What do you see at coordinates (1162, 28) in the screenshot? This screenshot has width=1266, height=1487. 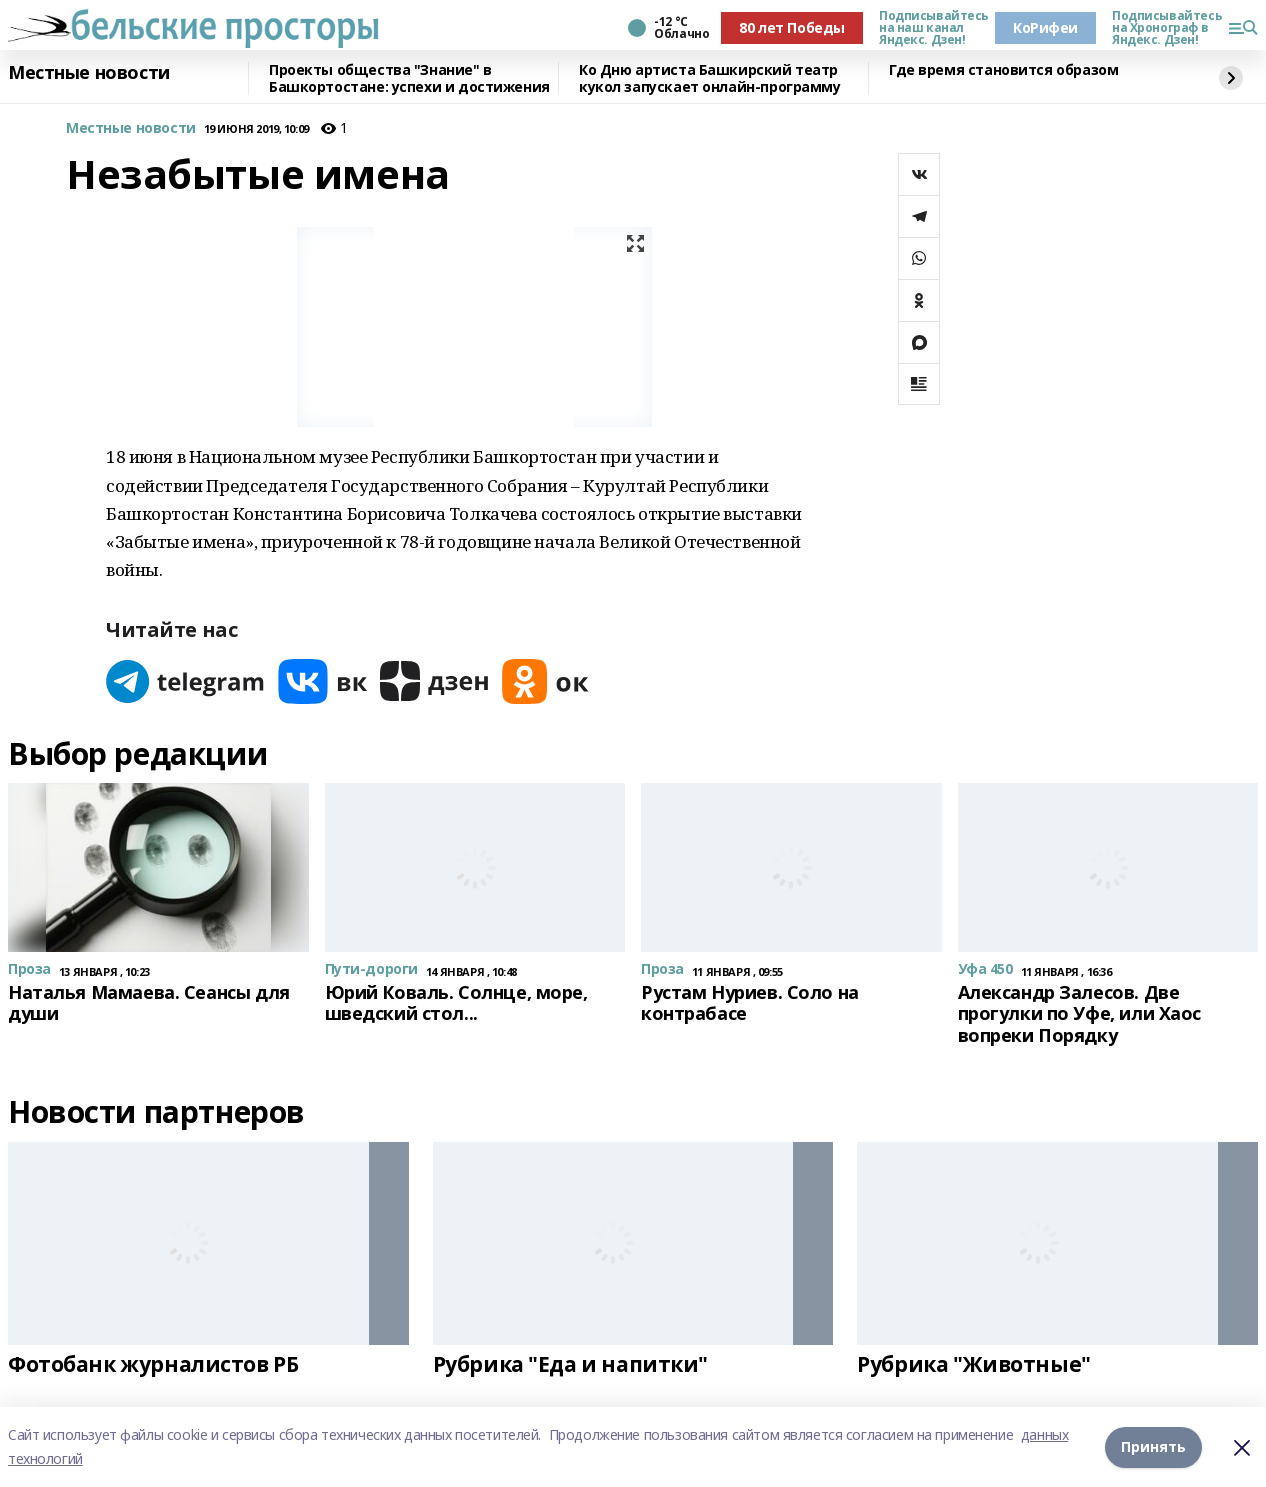 I see `Подписывайтесь на Хронограф в Яндекс. Дзен!` at bounding box center [1162, 28].